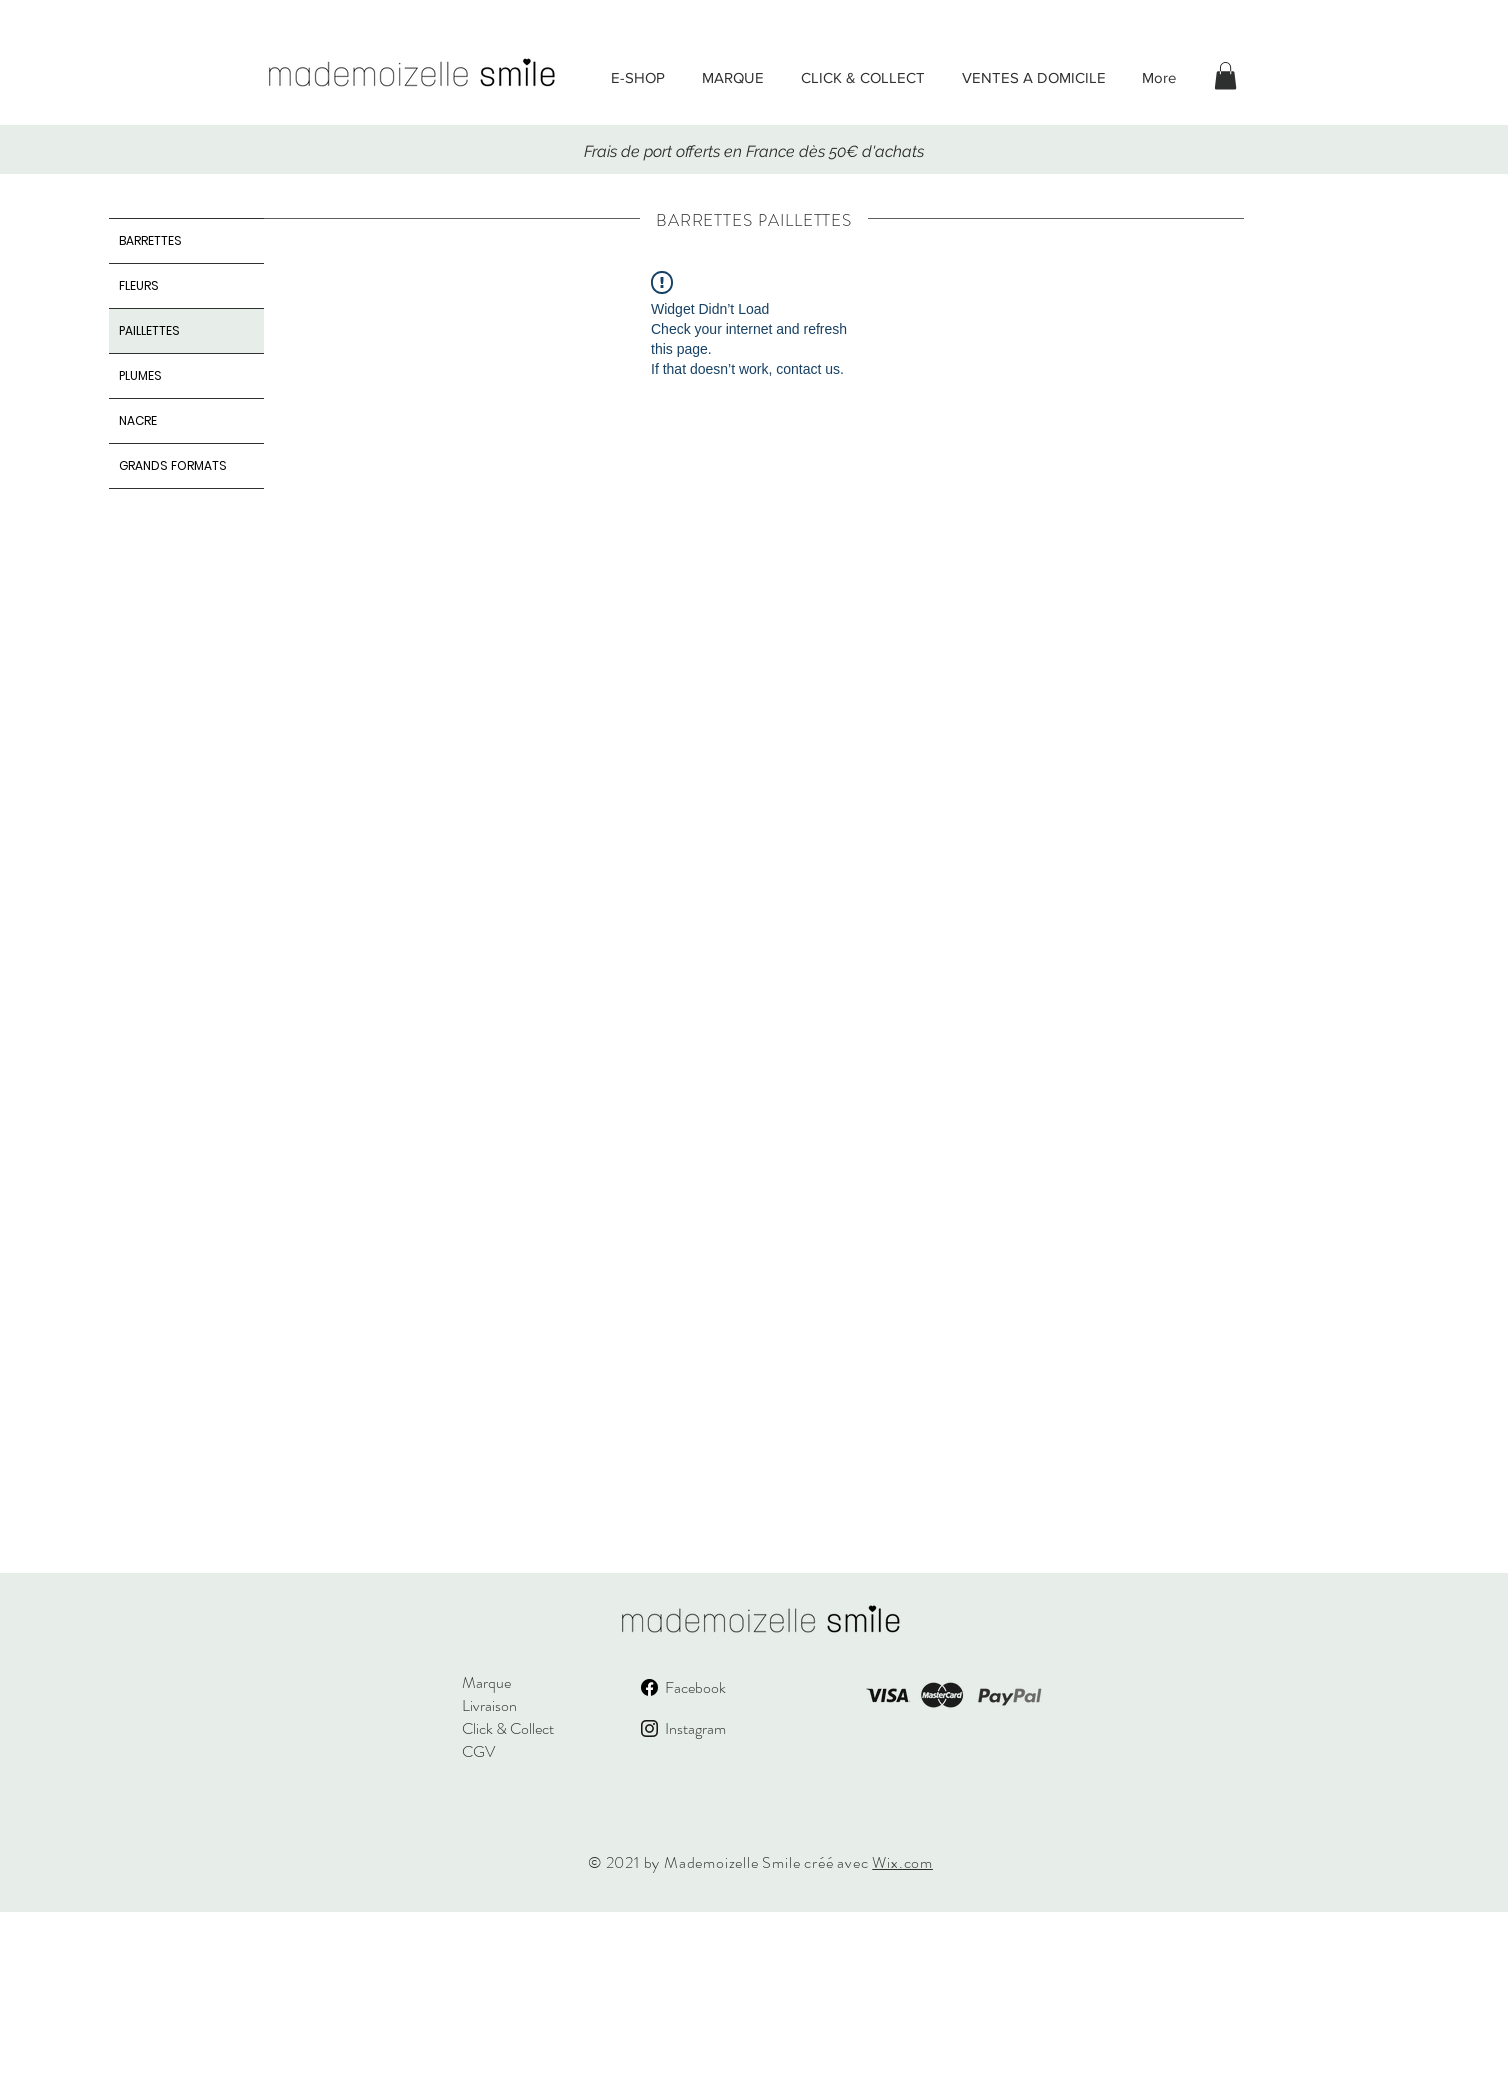 This screenshot has height=2078, width=1508. What do you see at coordinates (695, 1728) in the screenshot?
I see `Instagram` at bounding box center [695, 1728].